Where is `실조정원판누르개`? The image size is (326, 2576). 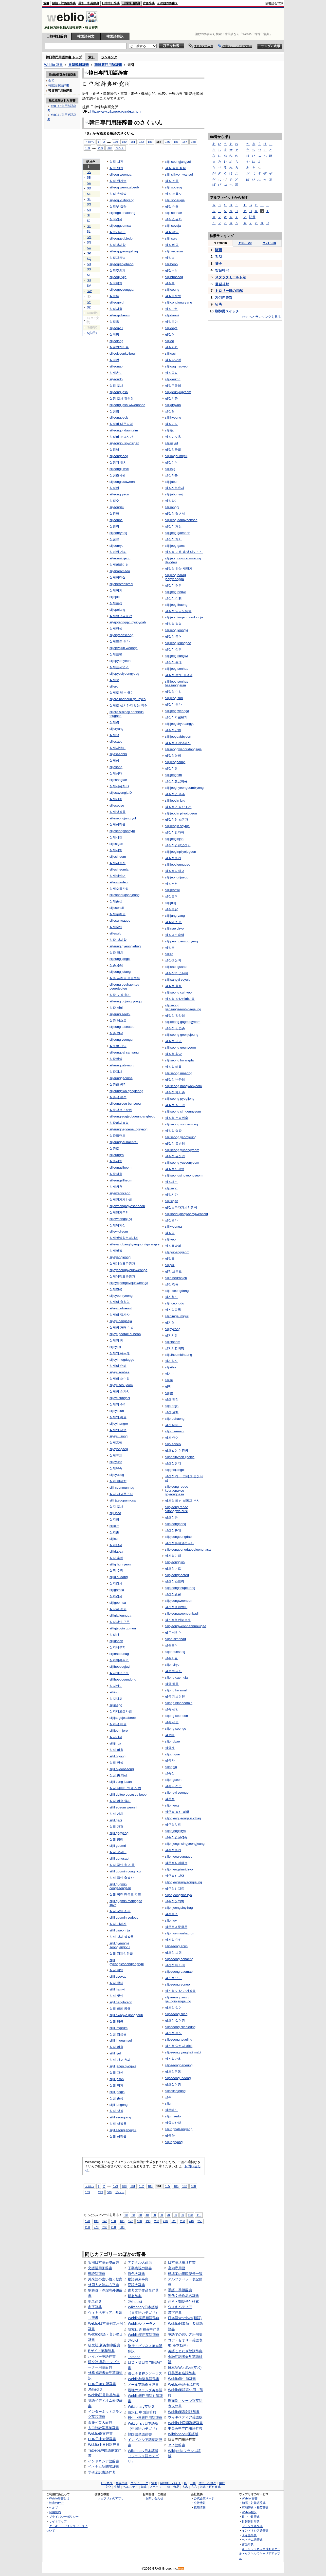
실조정원판누르개 is located at coordinates (178, 1620).